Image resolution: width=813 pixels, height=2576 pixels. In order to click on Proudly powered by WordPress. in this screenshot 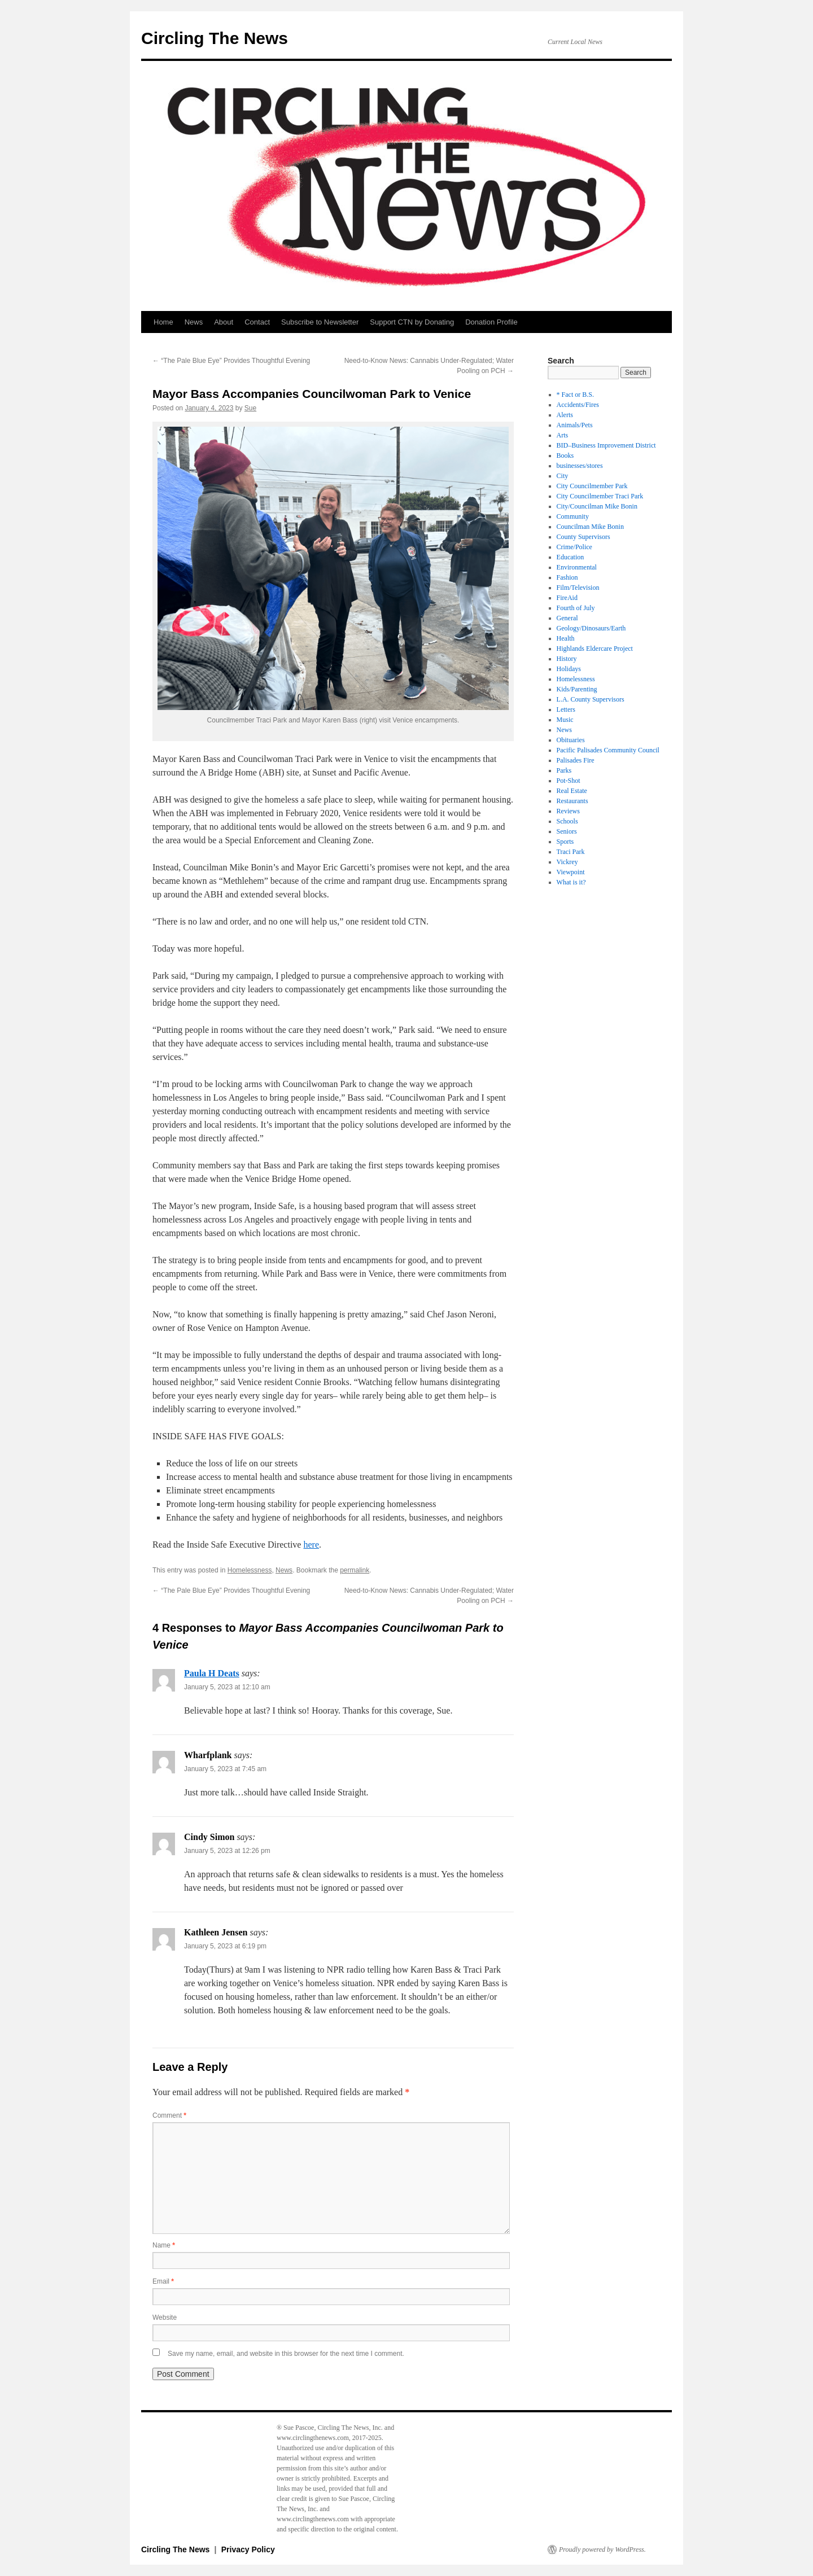, I will do `click(602, 2549)`.